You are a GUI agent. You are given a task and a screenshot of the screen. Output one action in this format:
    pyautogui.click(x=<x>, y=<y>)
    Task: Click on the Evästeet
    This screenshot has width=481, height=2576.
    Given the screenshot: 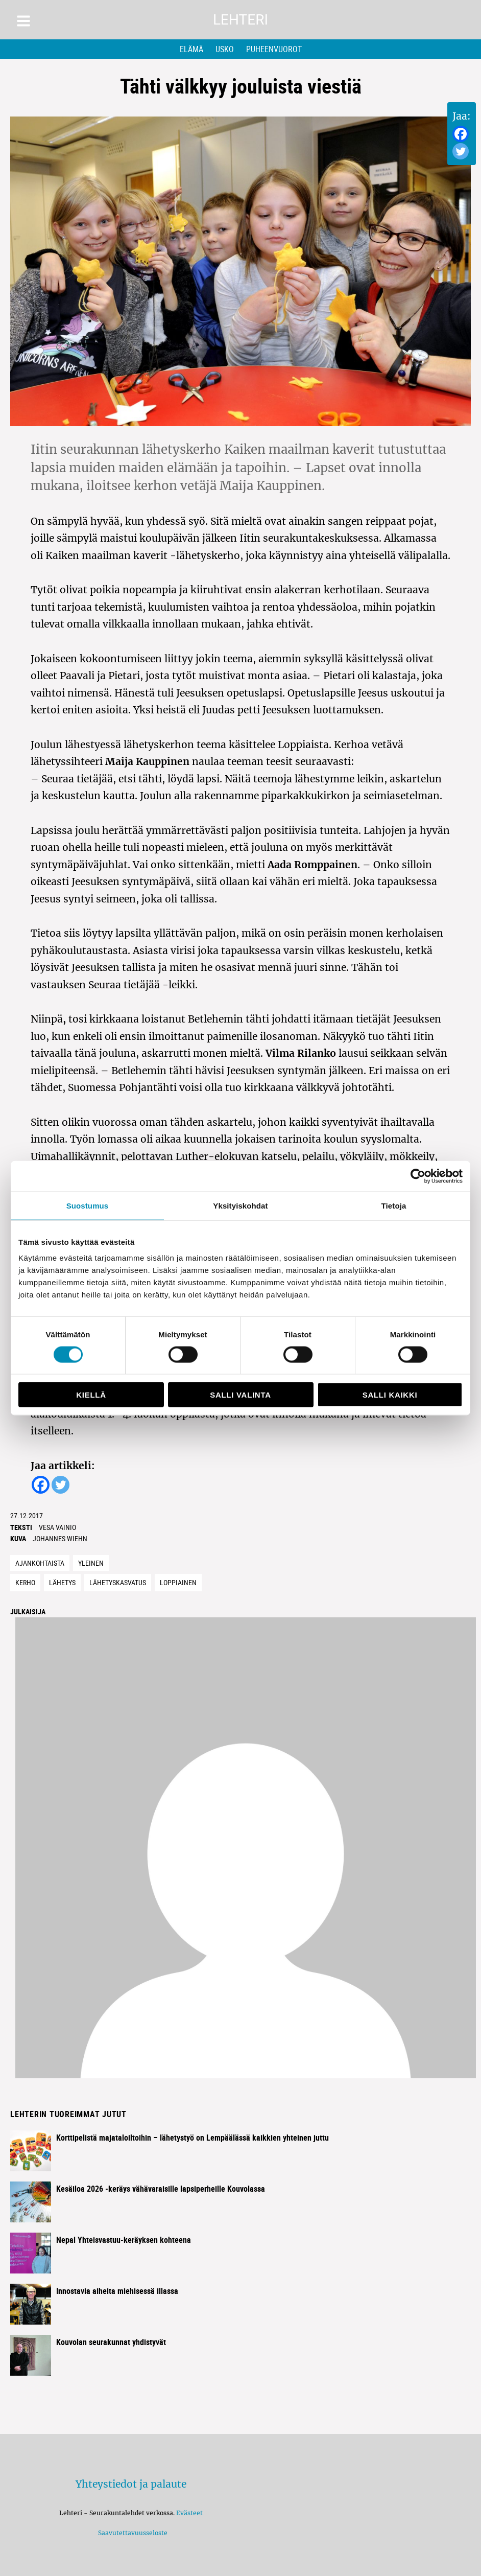 What is the action you would take?
    pyautogui.click(x=189, y=2513)
    